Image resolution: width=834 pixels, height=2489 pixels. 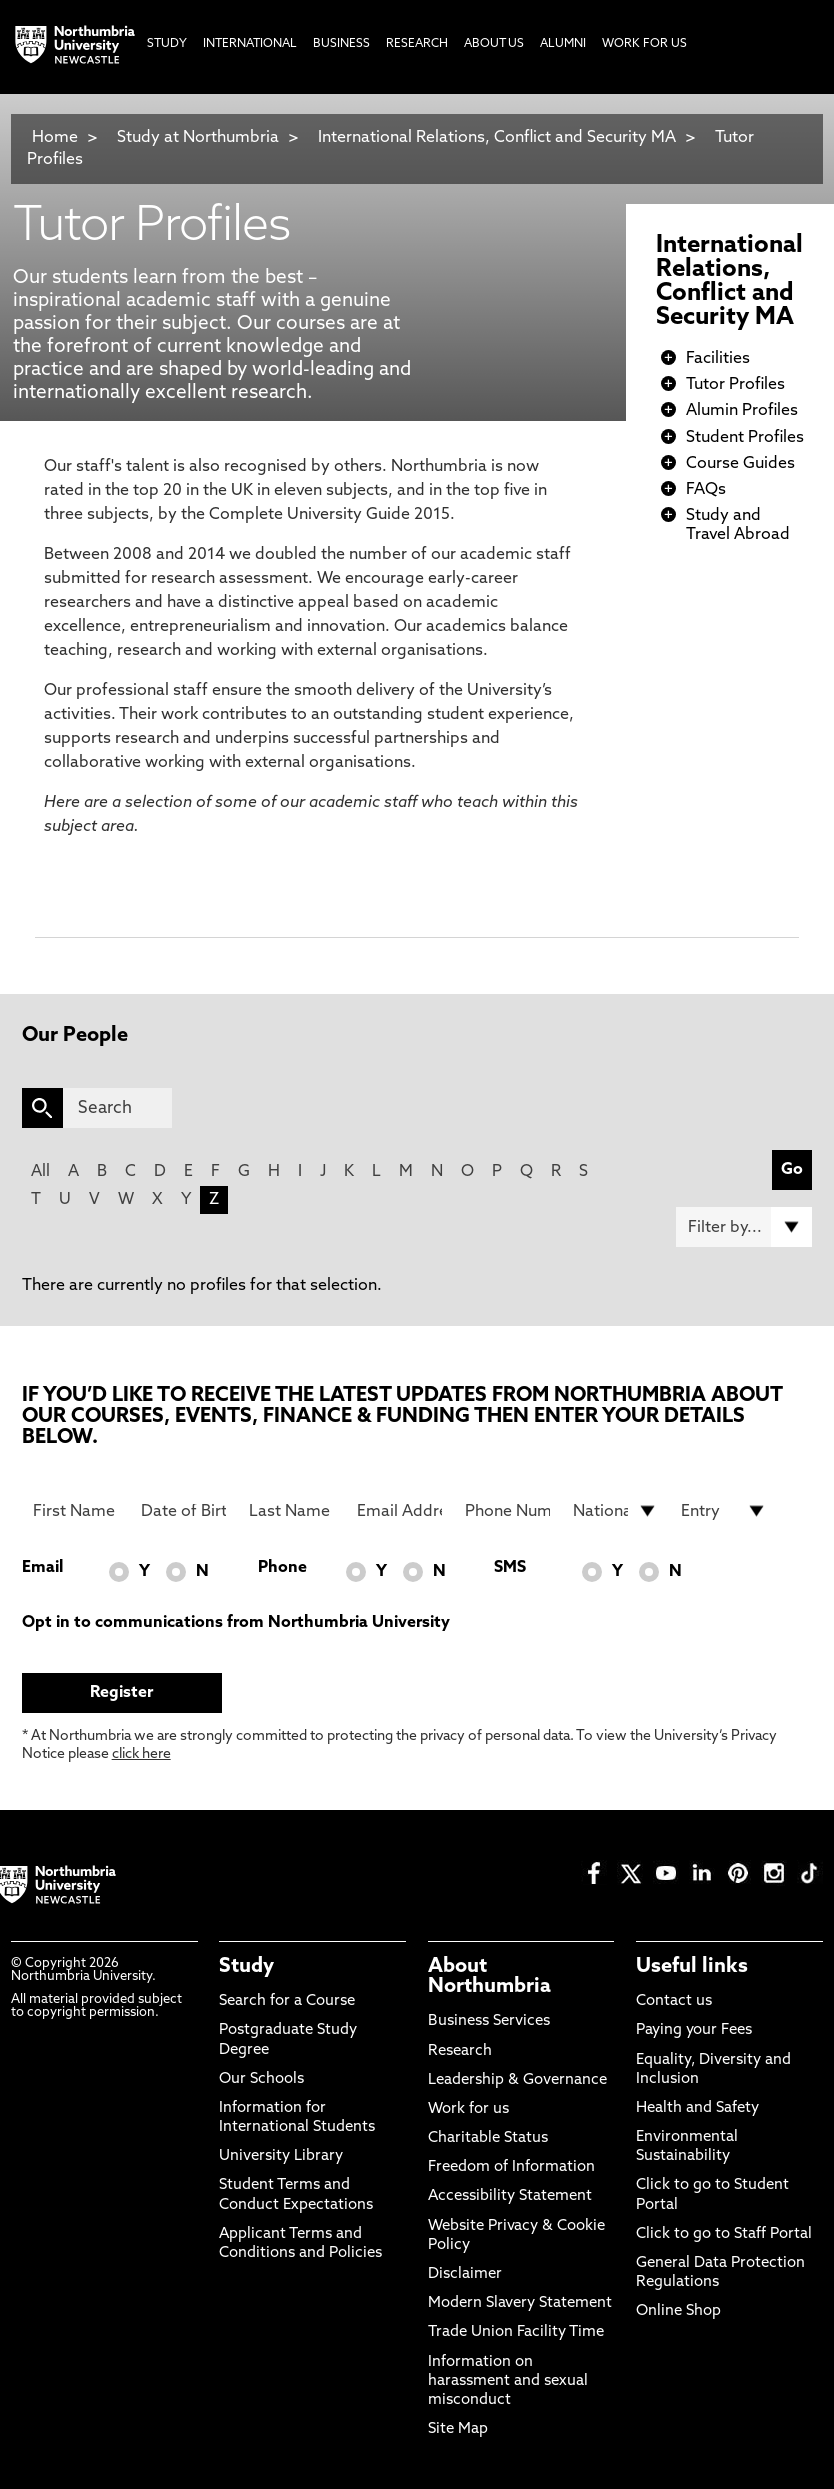 I want to click on Search for a Course, so click(x=287, y=2001).